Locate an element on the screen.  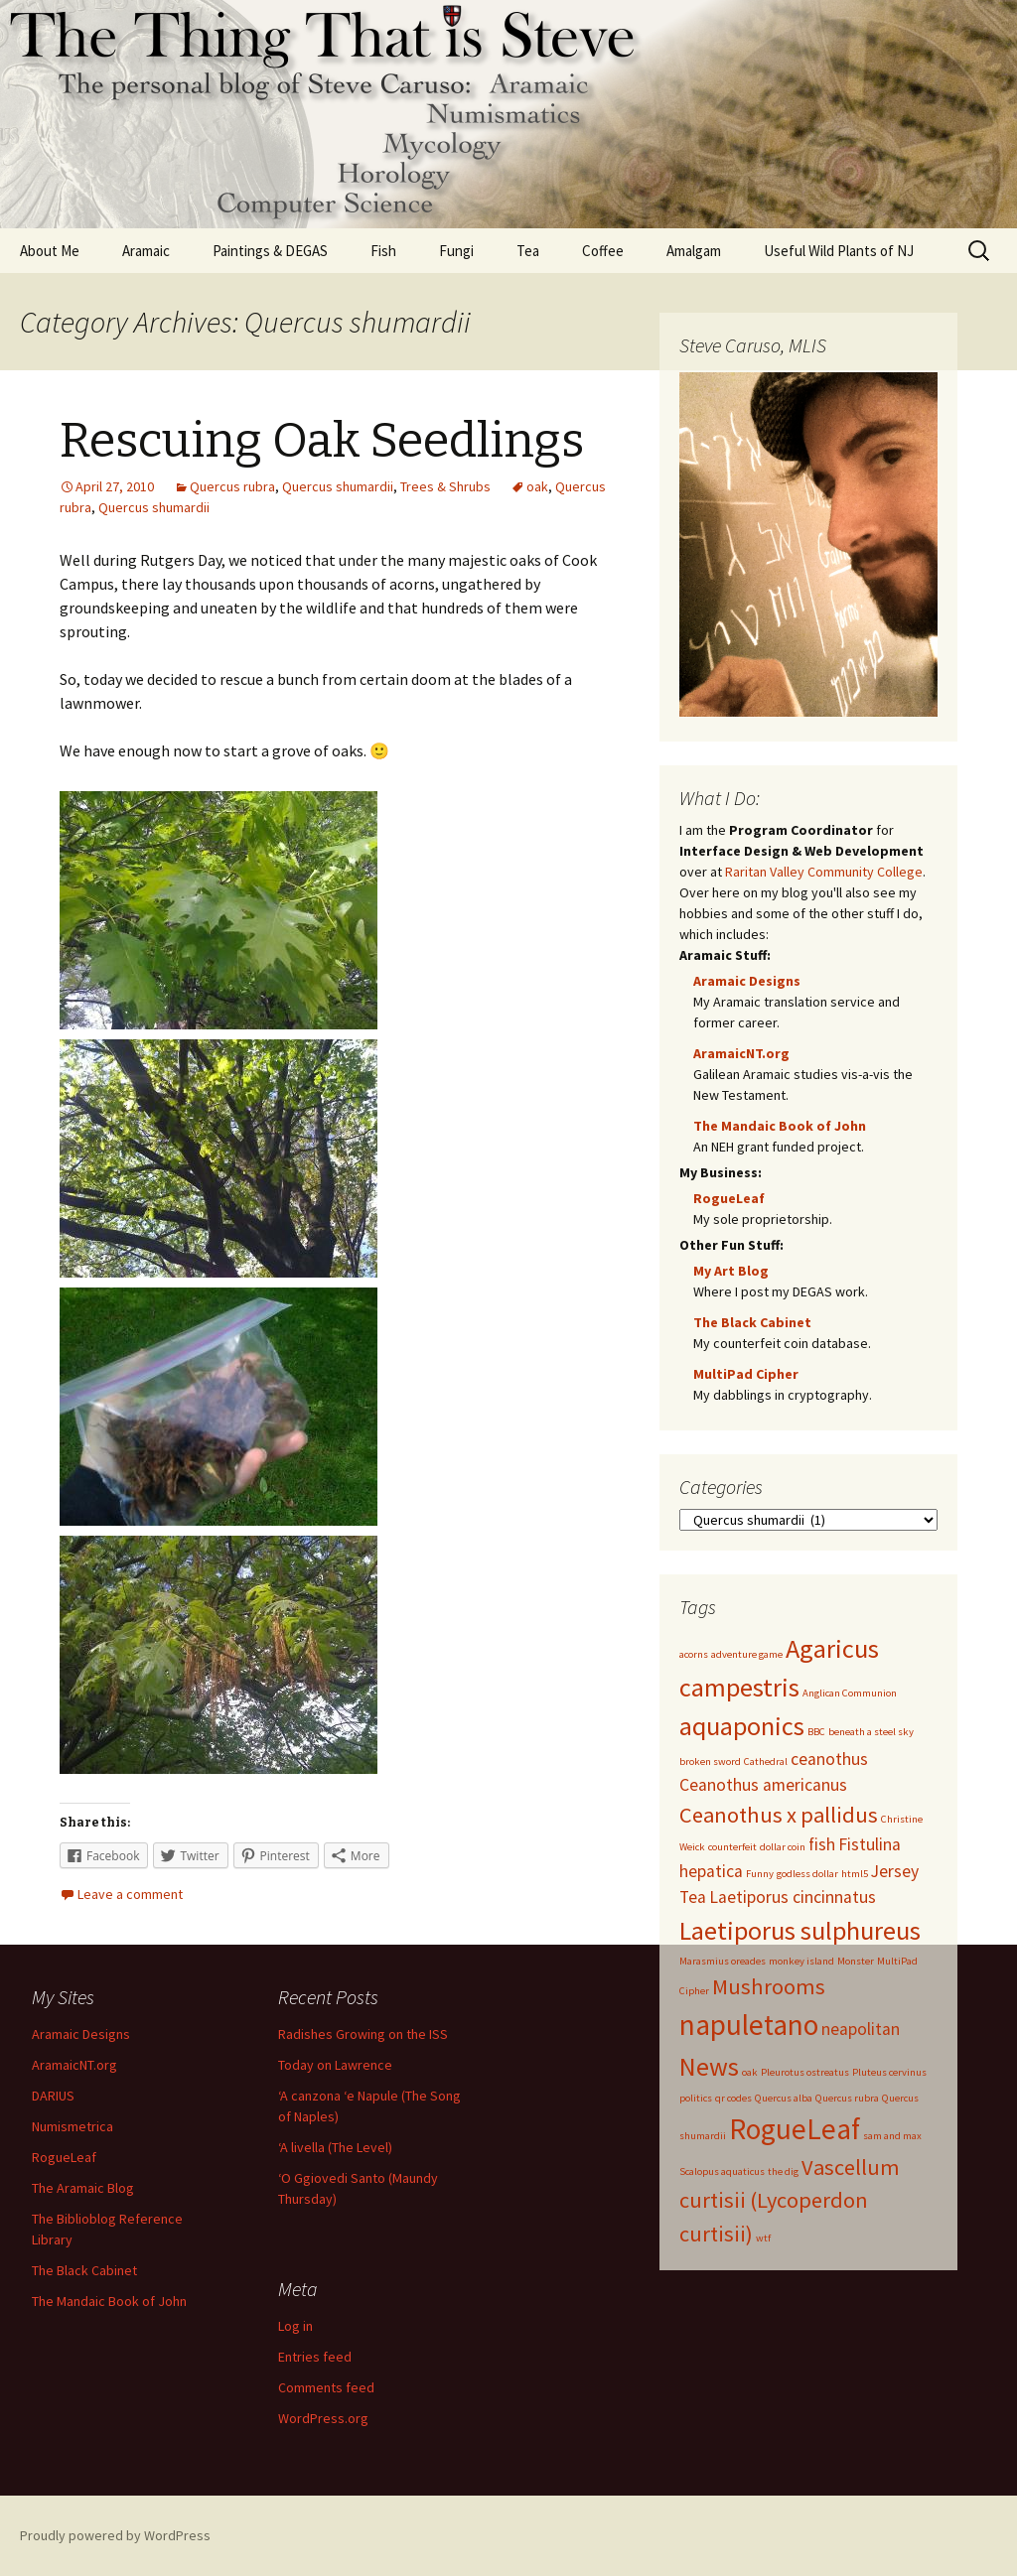
RogueLeaf [RogueLeaf (5 items)] is located at coordinates (794, 2128).